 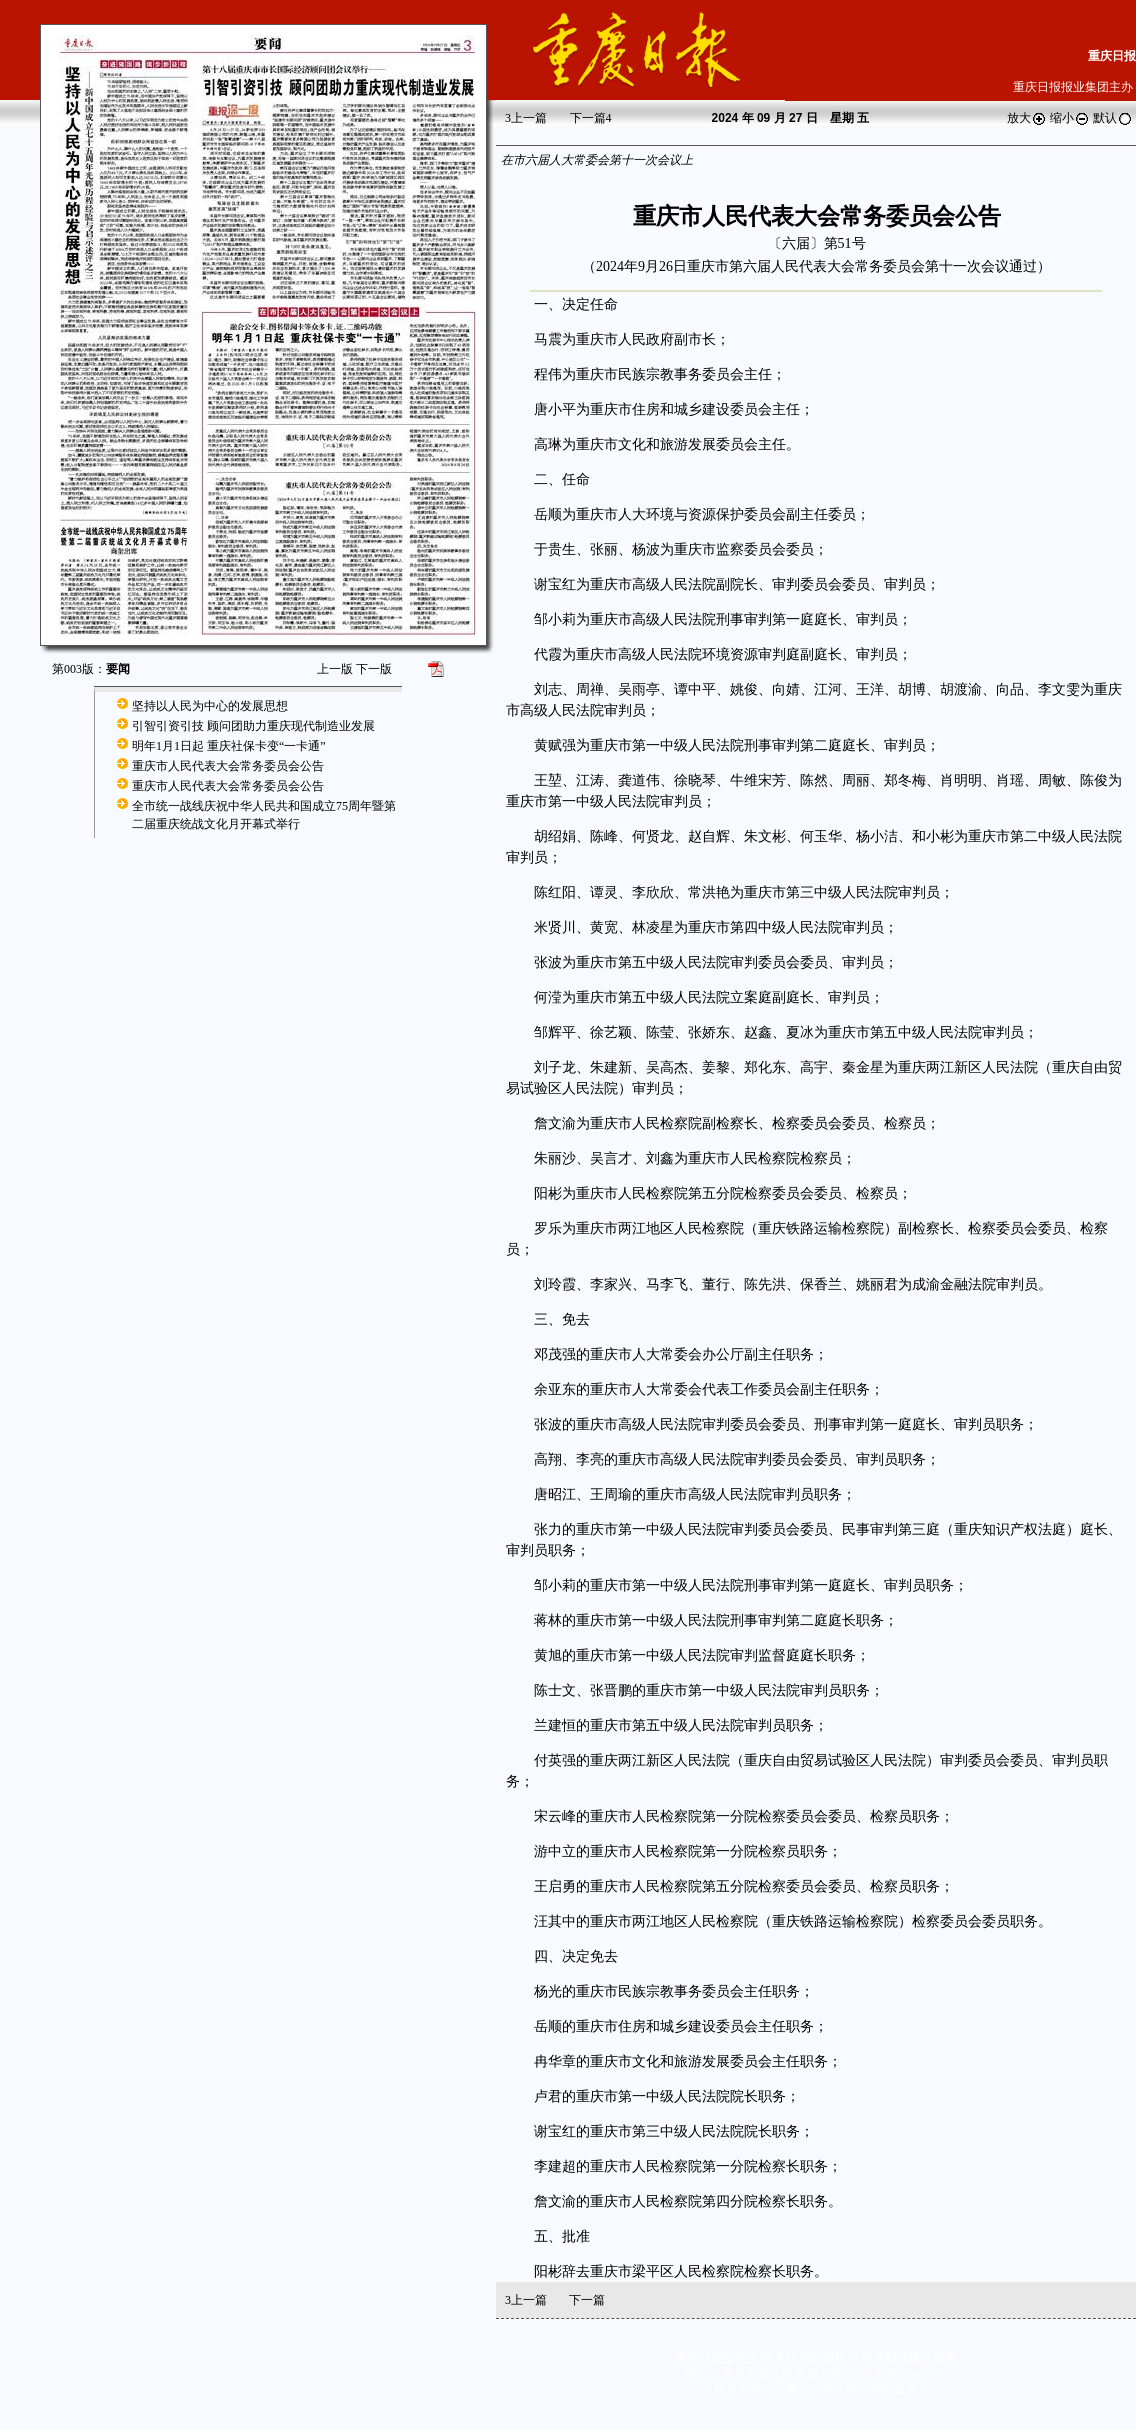 I want to click on 默认, so click(x=1113, y=118).